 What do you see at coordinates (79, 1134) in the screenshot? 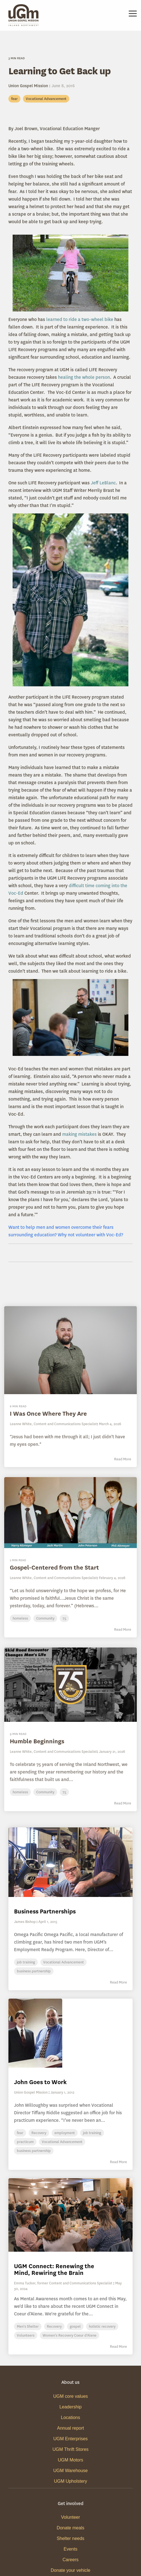
I see `making mistakes` at bounding box center [79, 1134].